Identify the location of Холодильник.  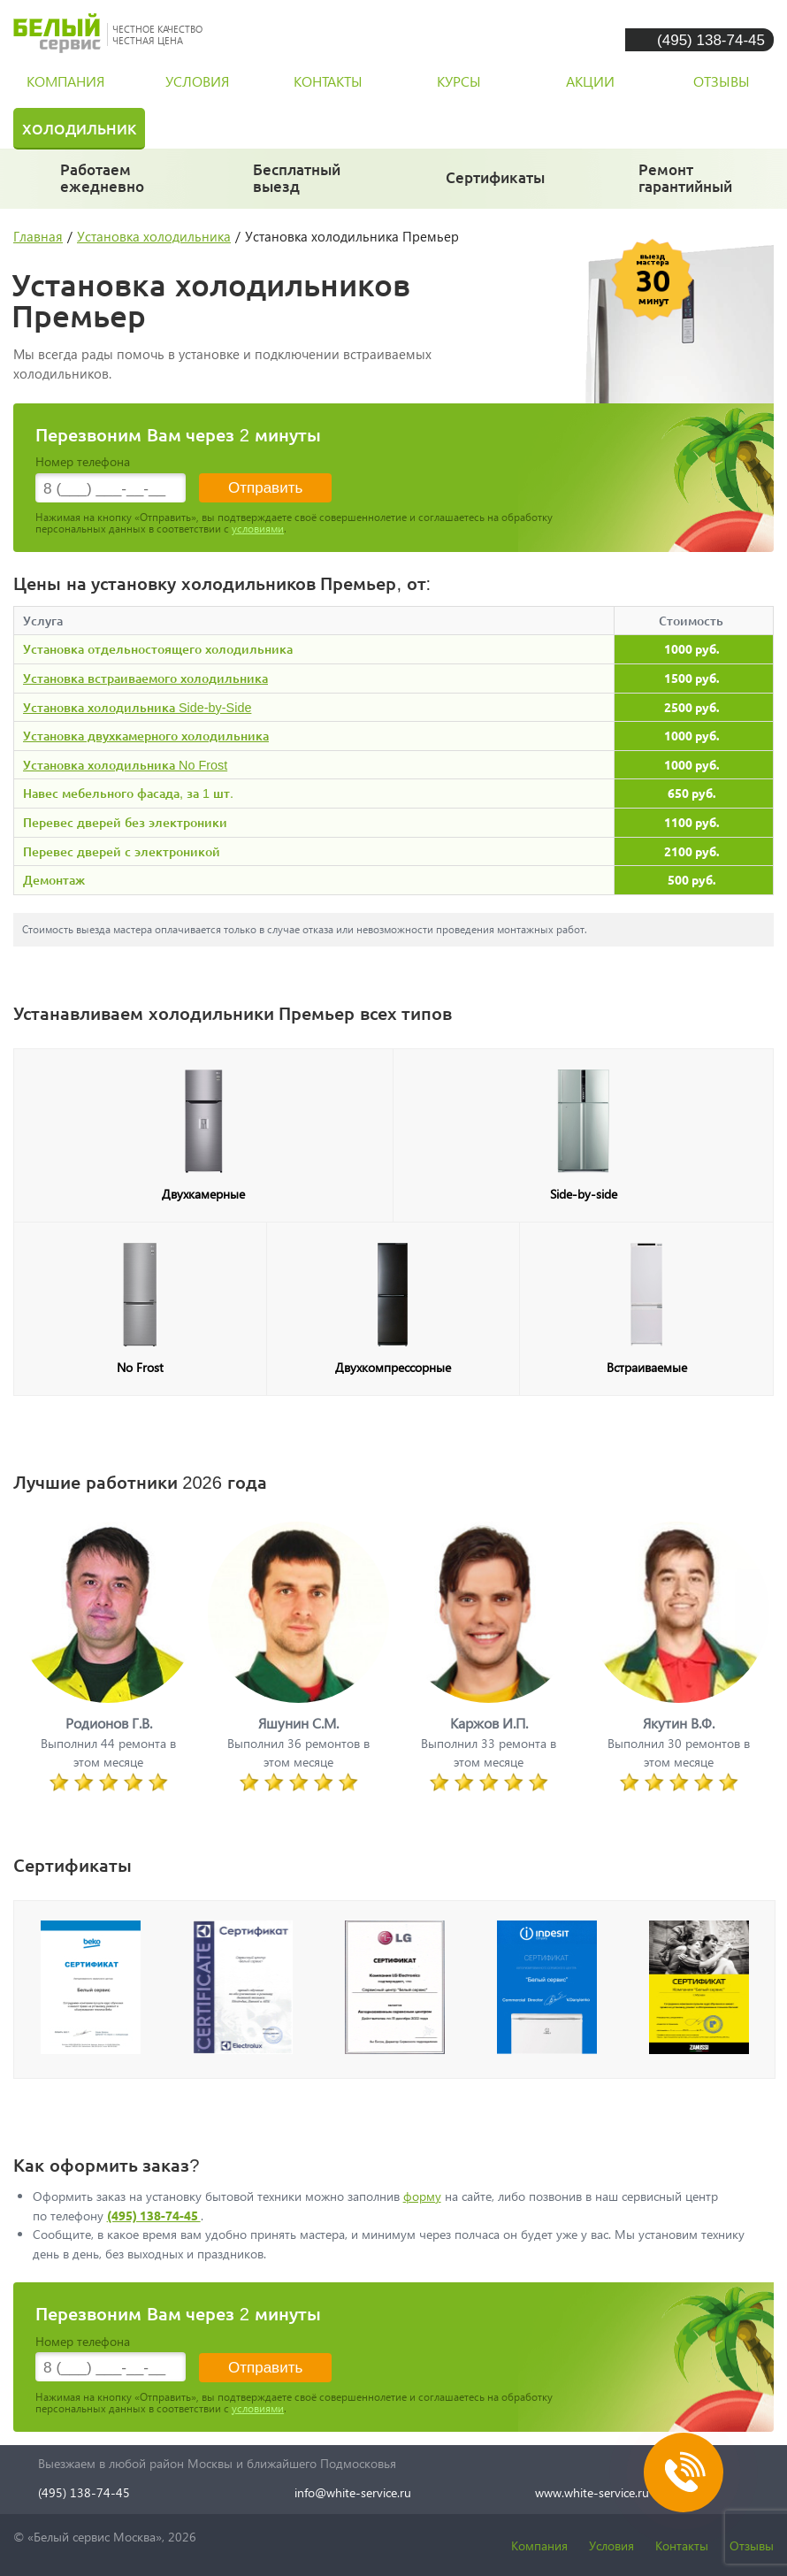
(79, 128).